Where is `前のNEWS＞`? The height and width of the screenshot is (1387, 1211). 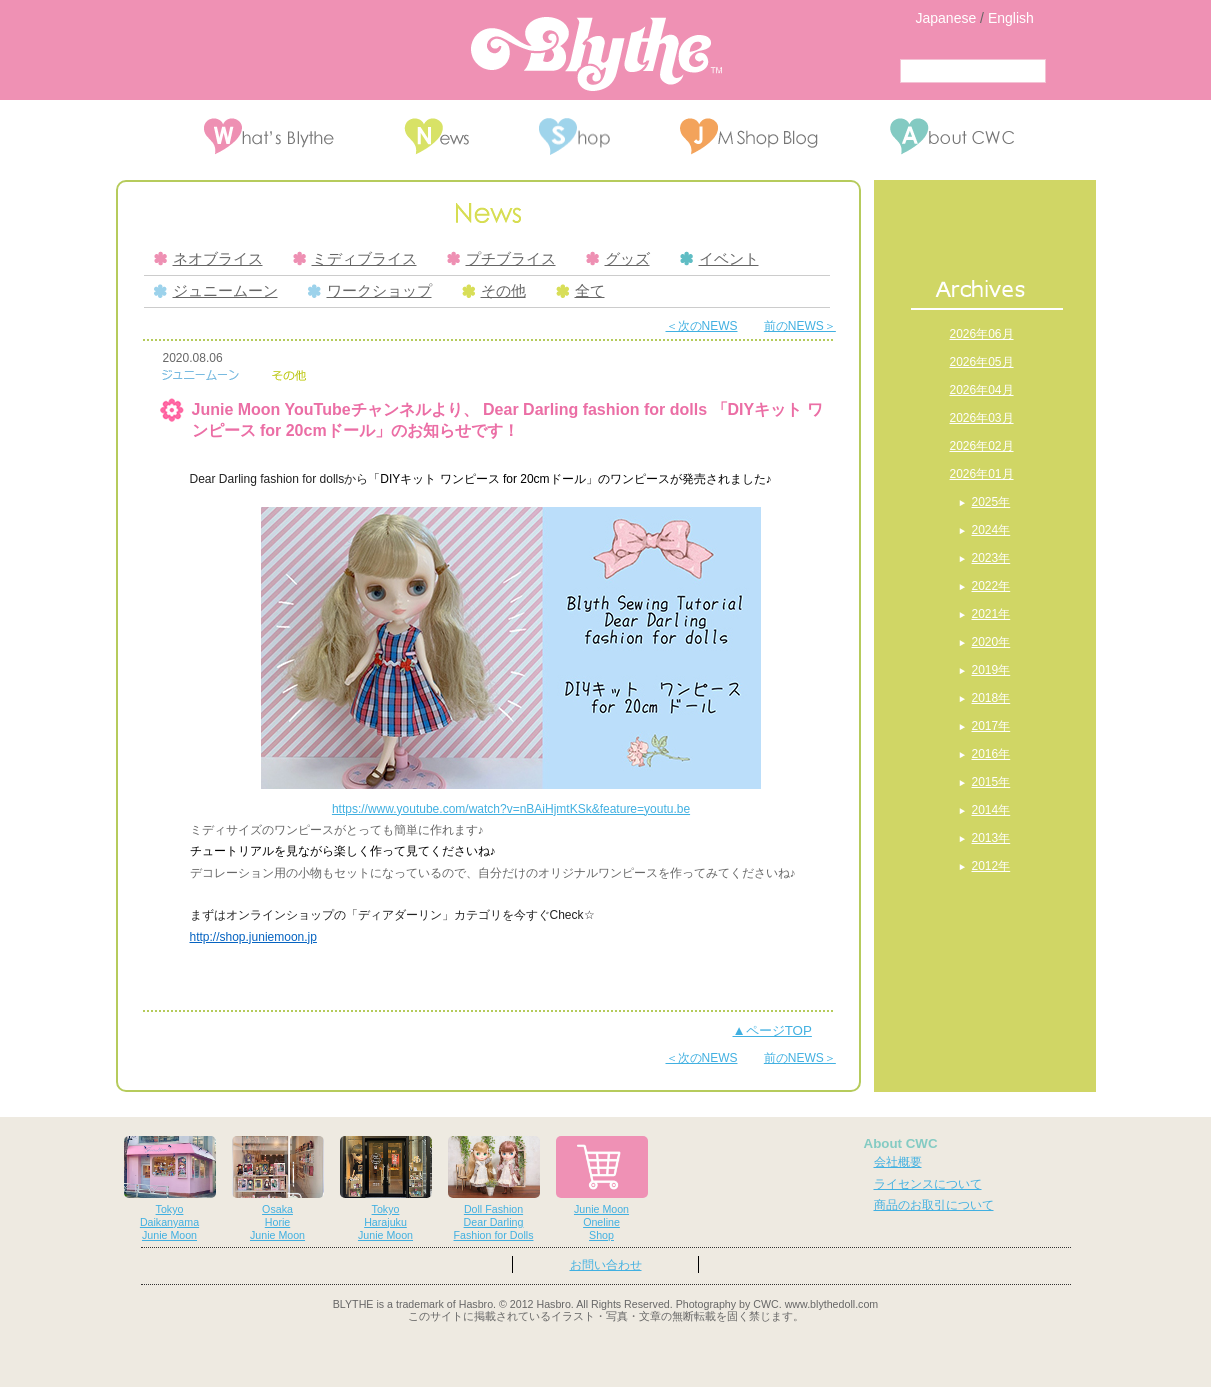 前のNEWS＞ is located at coordinates (800, 326).